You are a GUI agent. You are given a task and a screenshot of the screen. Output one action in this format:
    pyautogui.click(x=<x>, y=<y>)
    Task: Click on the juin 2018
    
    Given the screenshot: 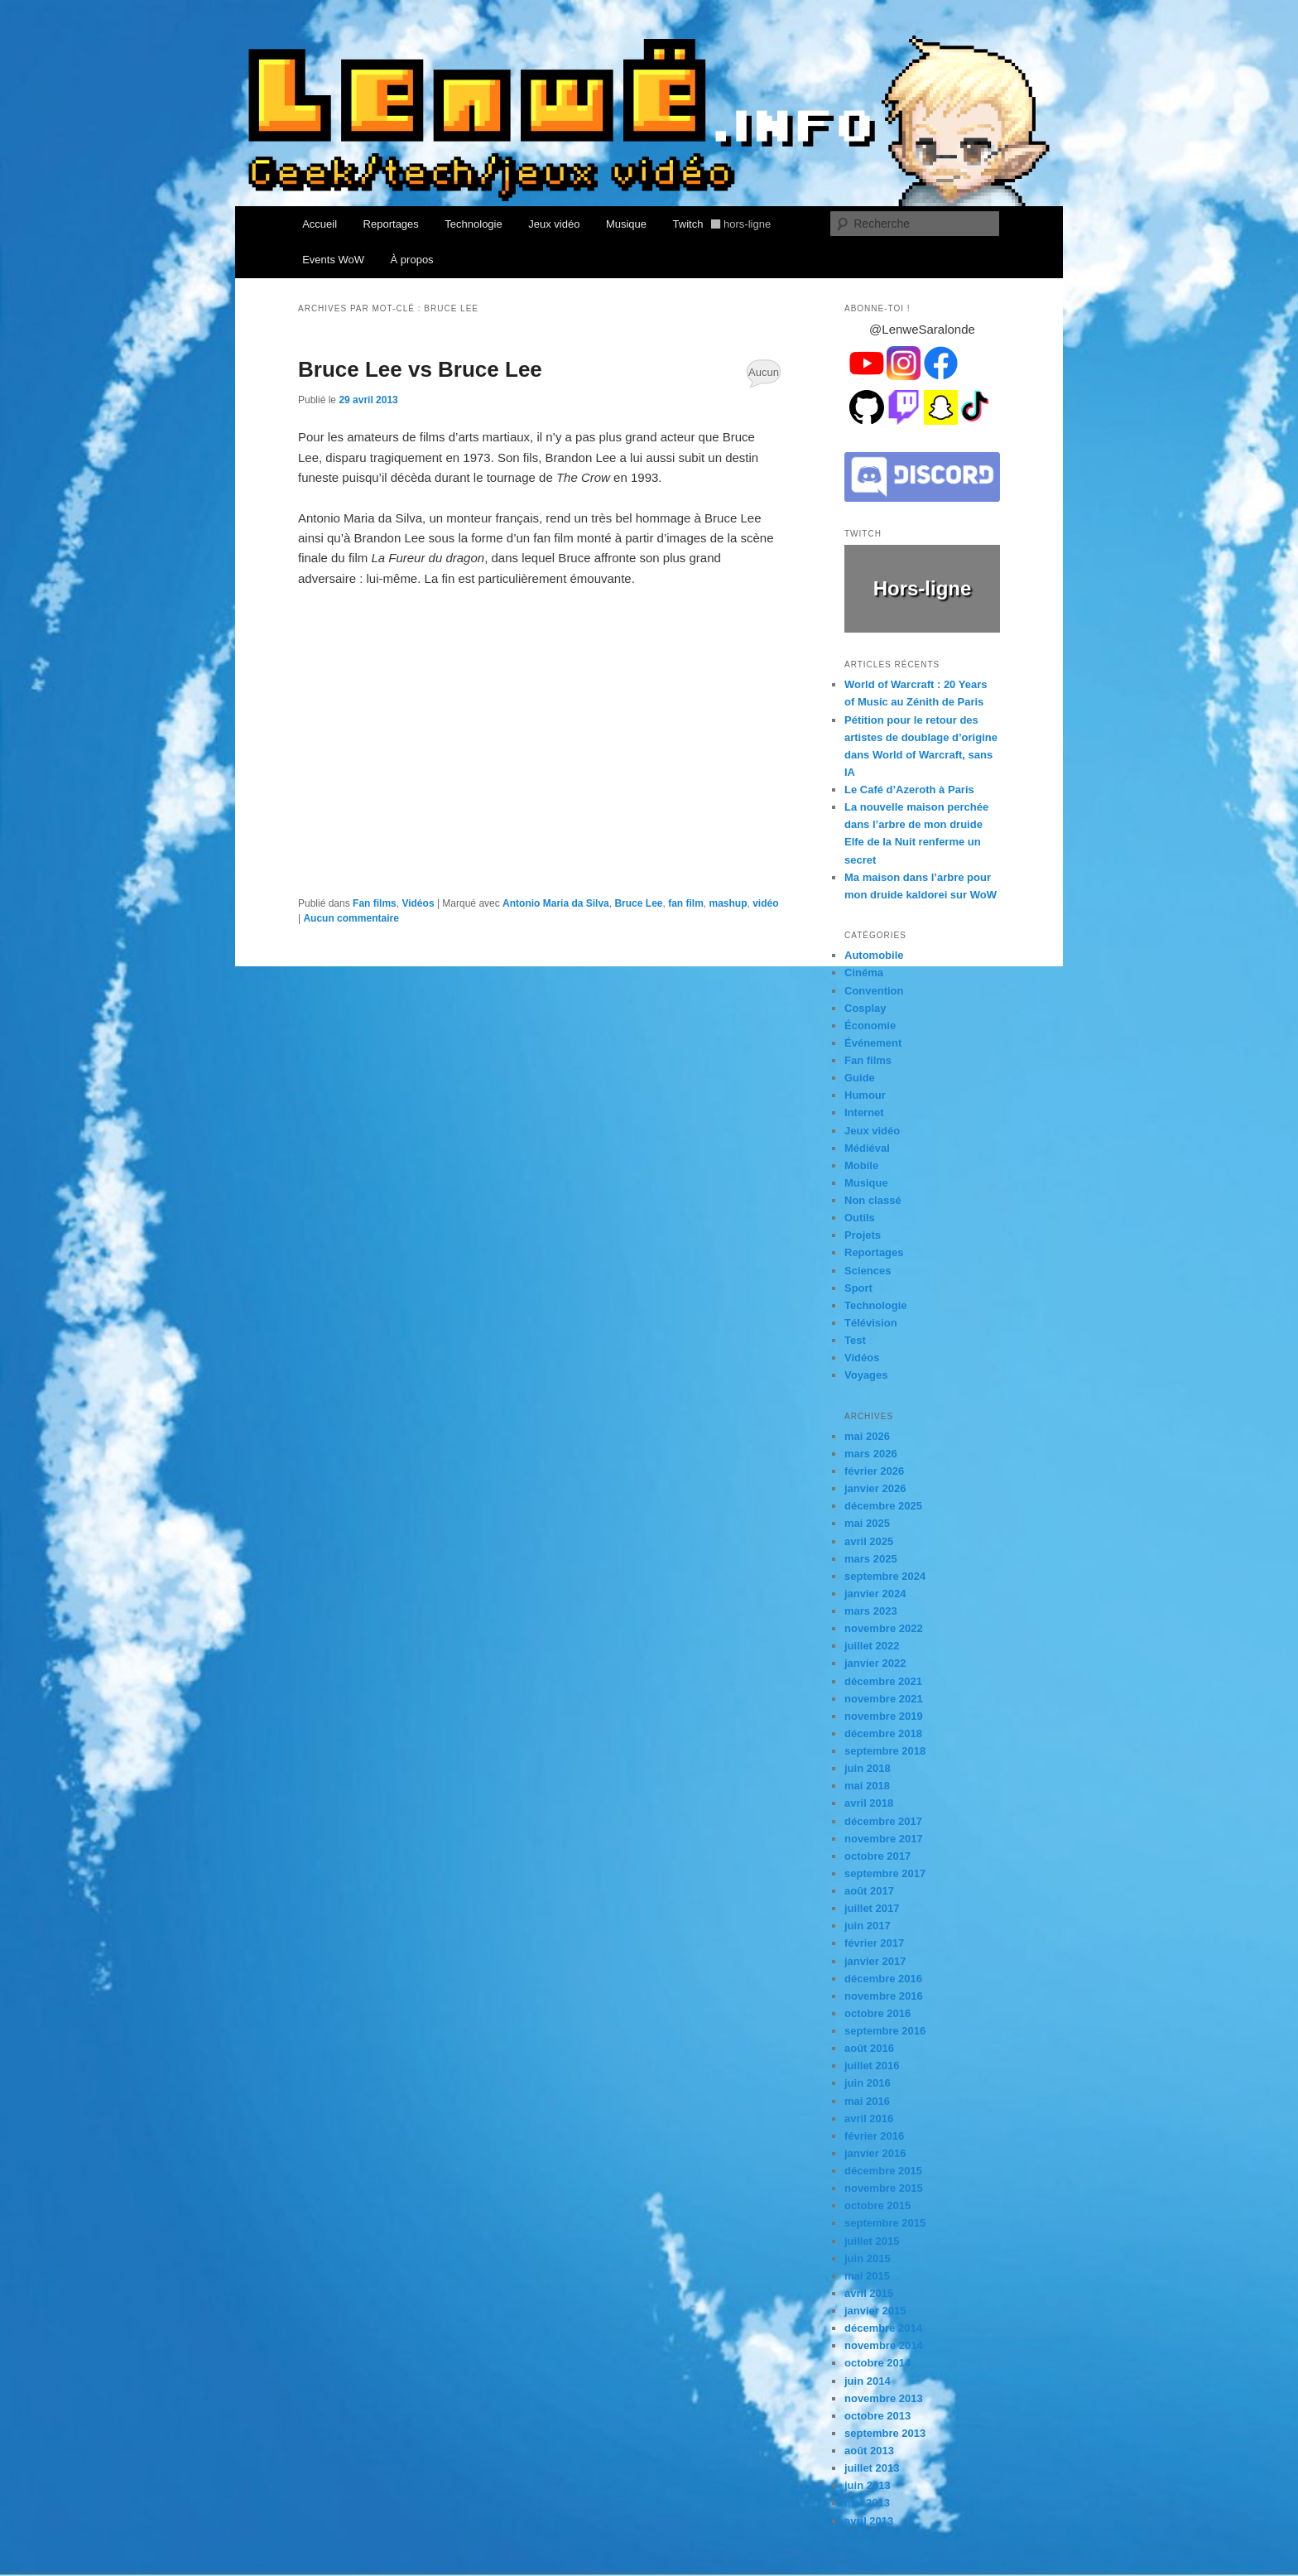 What is the action you would take?
    pyautogui.click(x=867, y=1768)
    